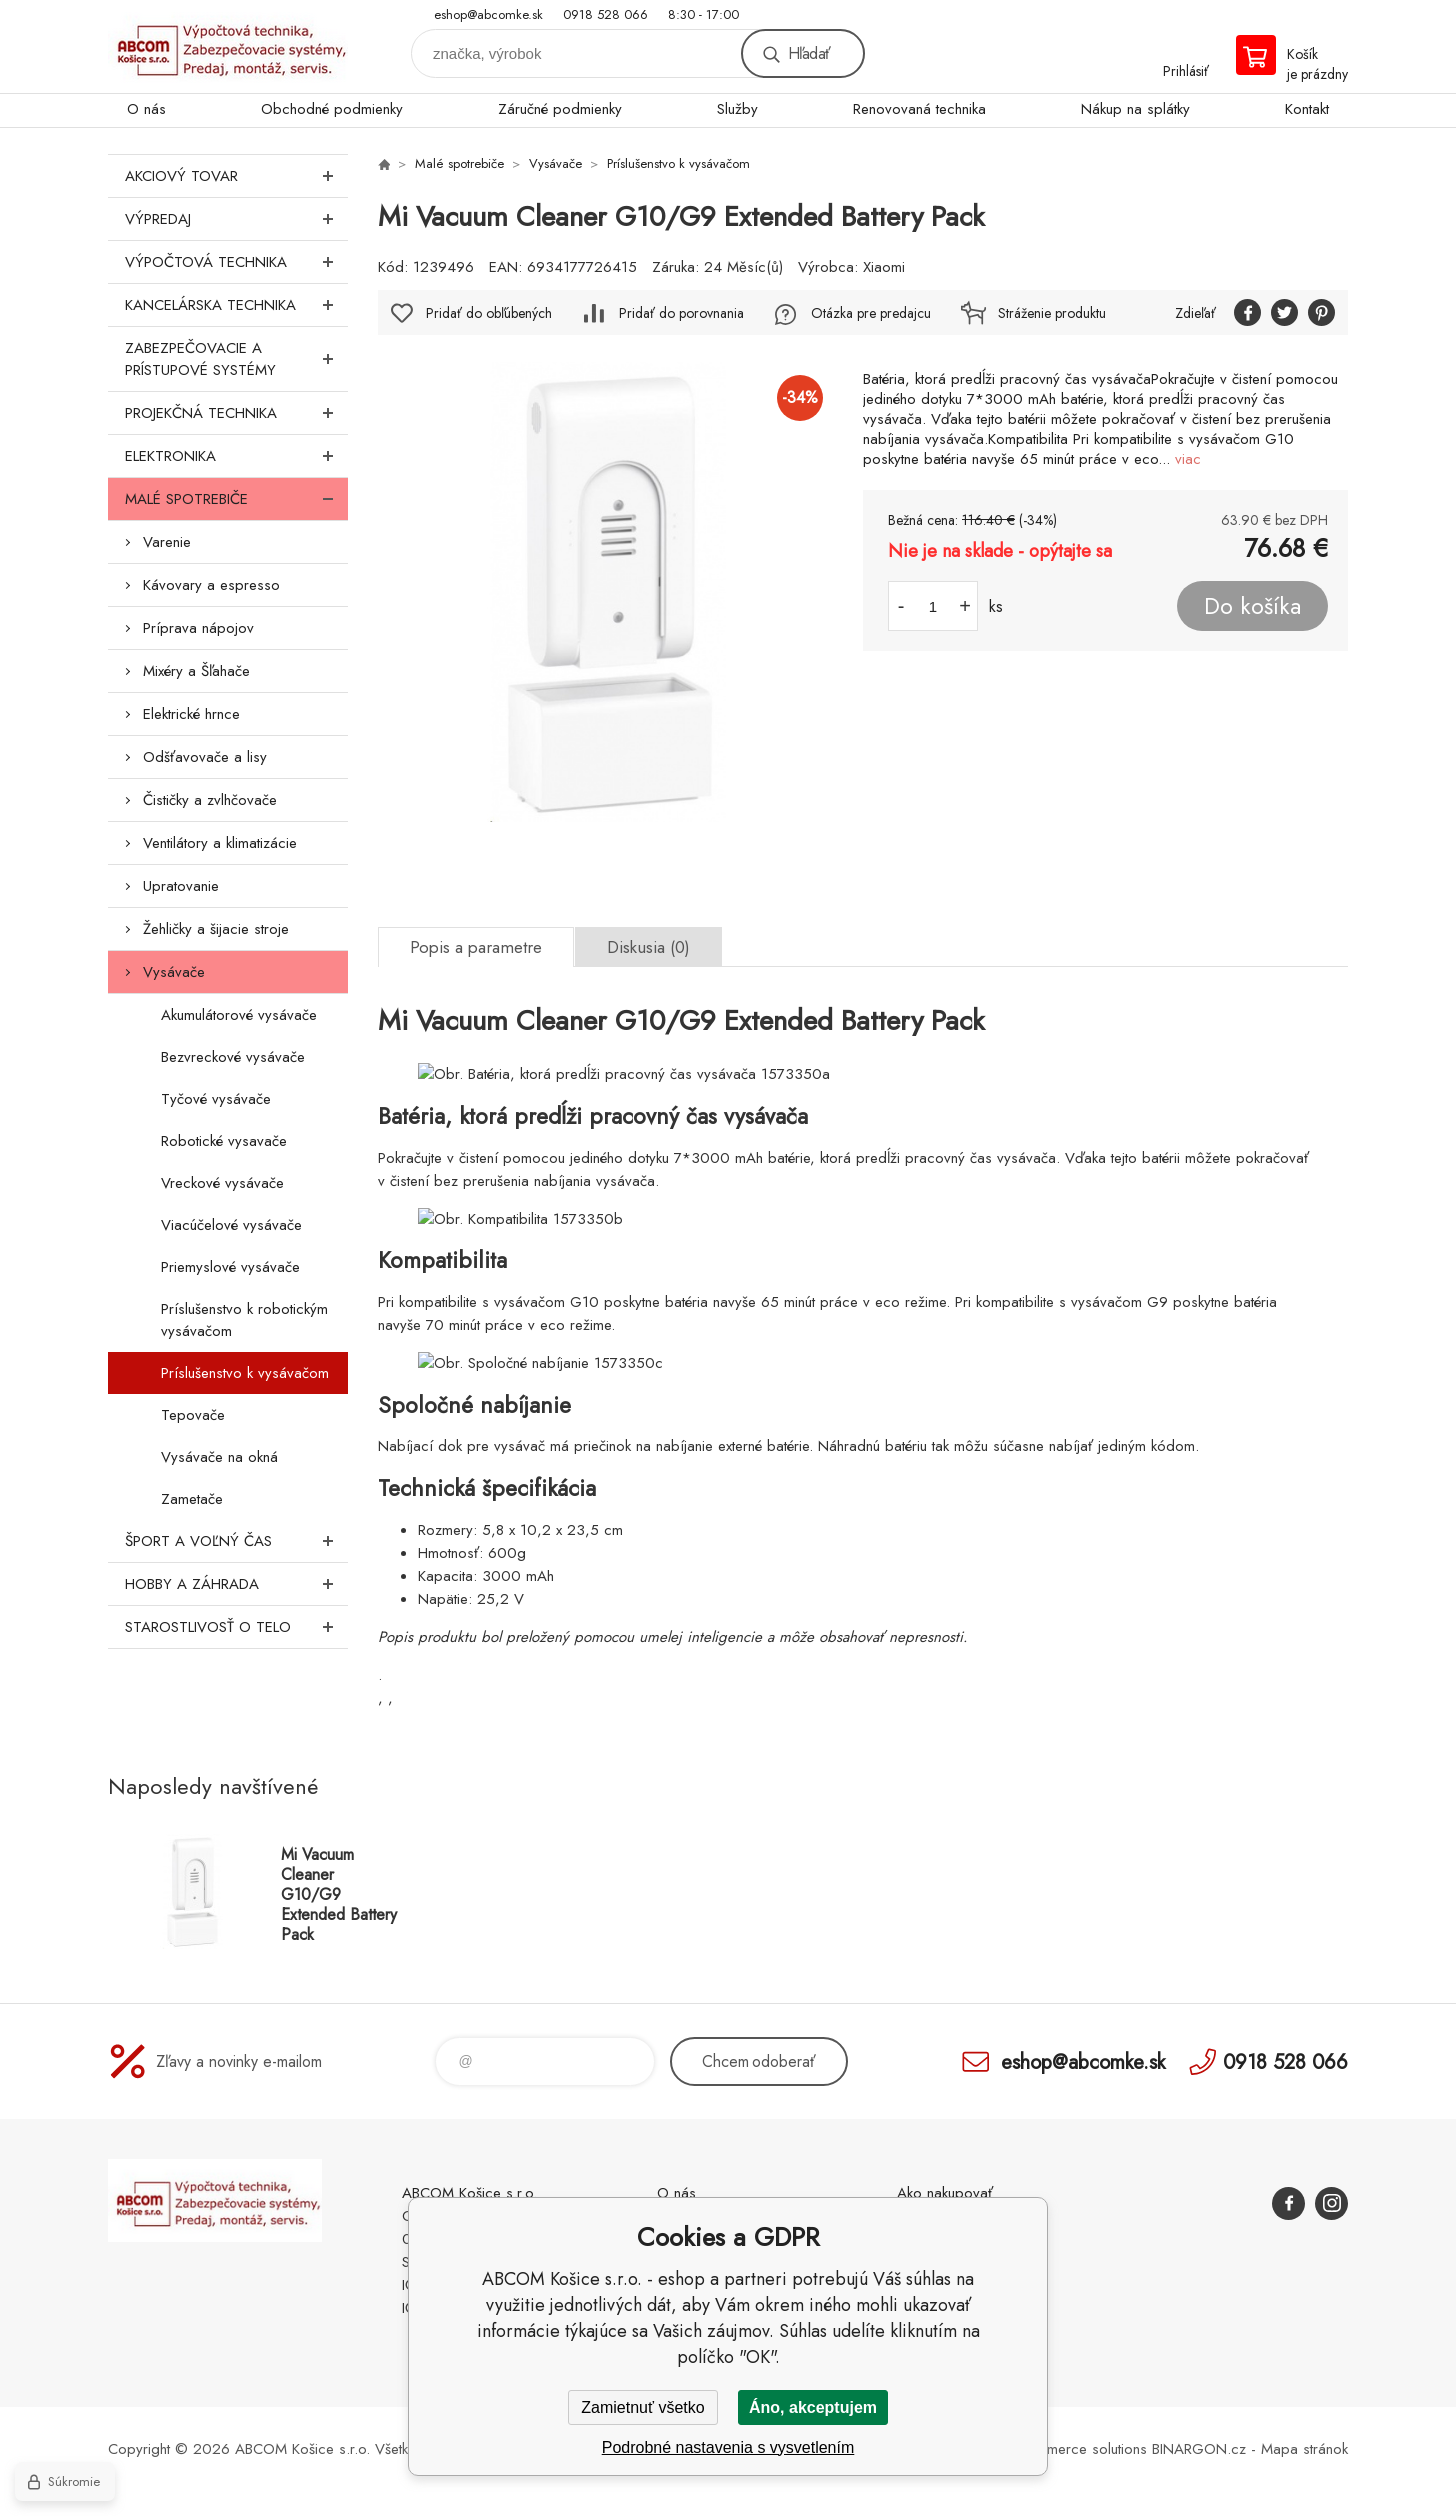 This screenshot has width=1456, height=2516. Describe the element at coordinates (332, 109) in the screenshot. I see `Obchodné podmienky` at that location.